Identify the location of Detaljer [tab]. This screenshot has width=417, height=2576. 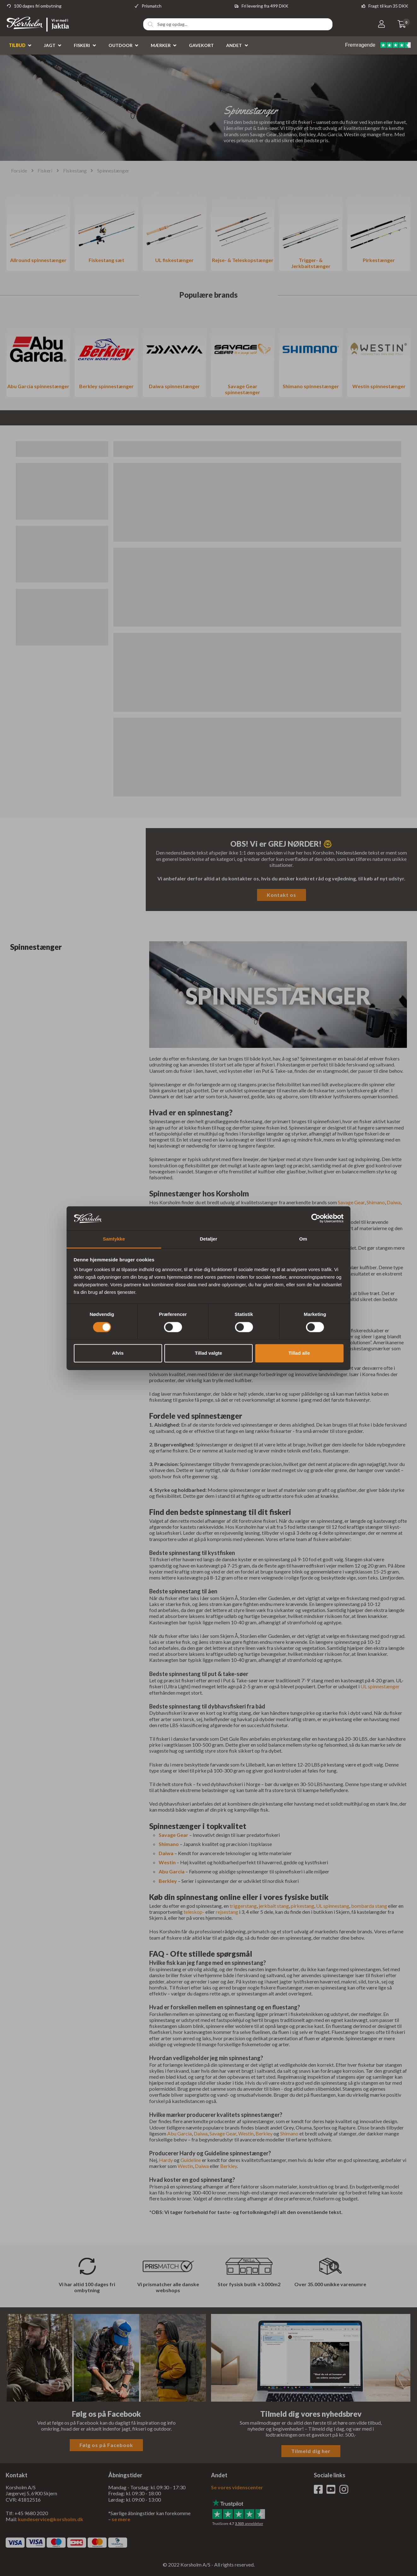
(208, 1239).